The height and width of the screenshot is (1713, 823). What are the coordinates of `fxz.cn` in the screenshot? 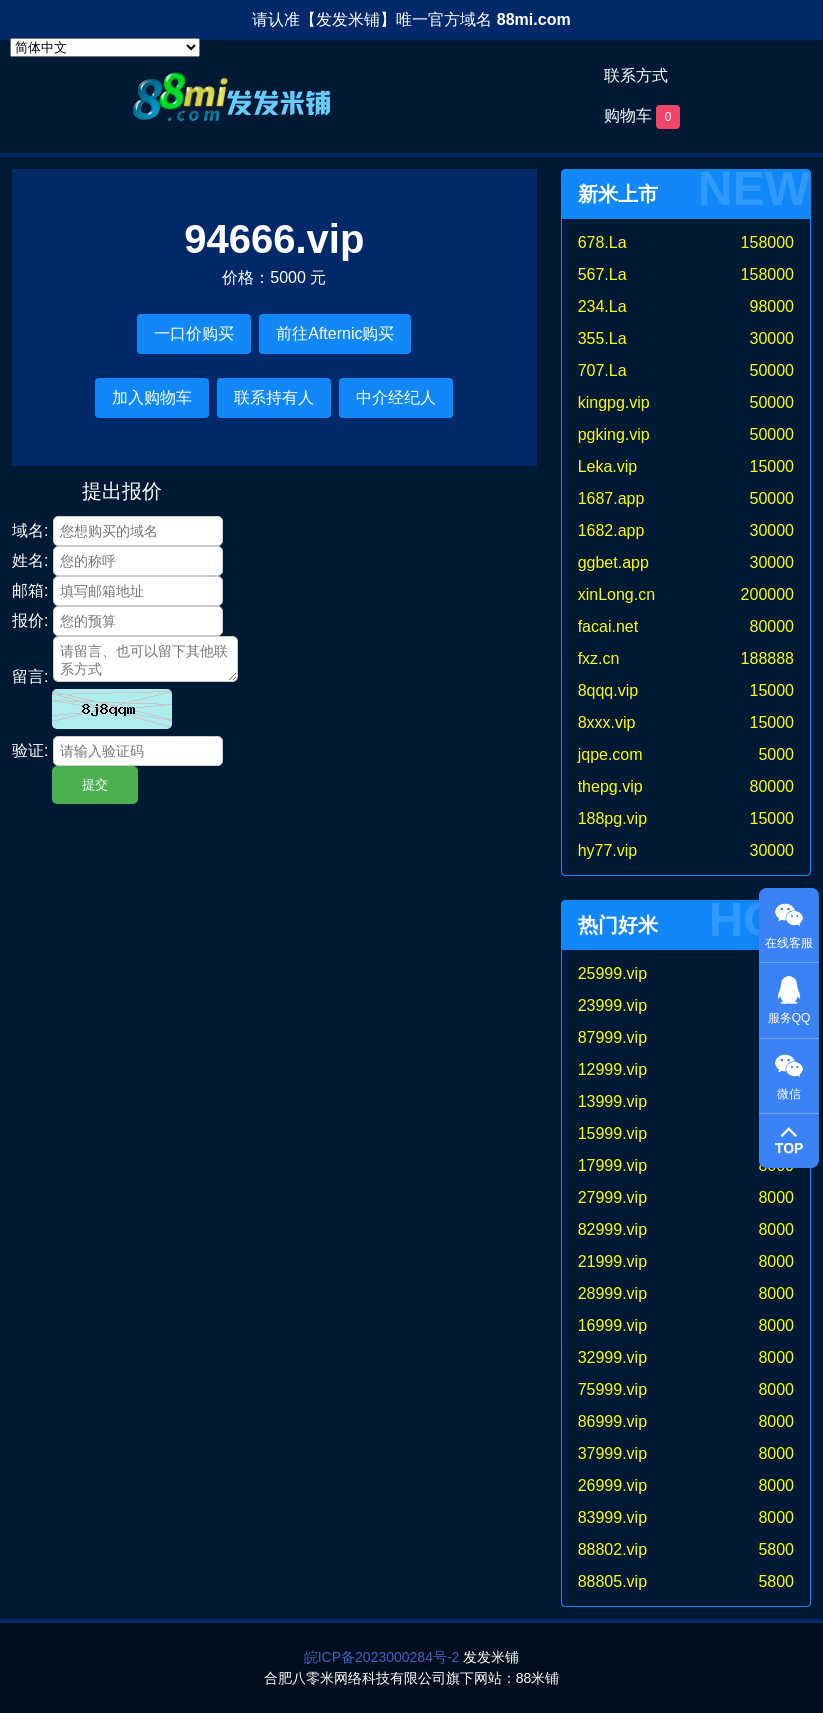 It's located at (599, 658).